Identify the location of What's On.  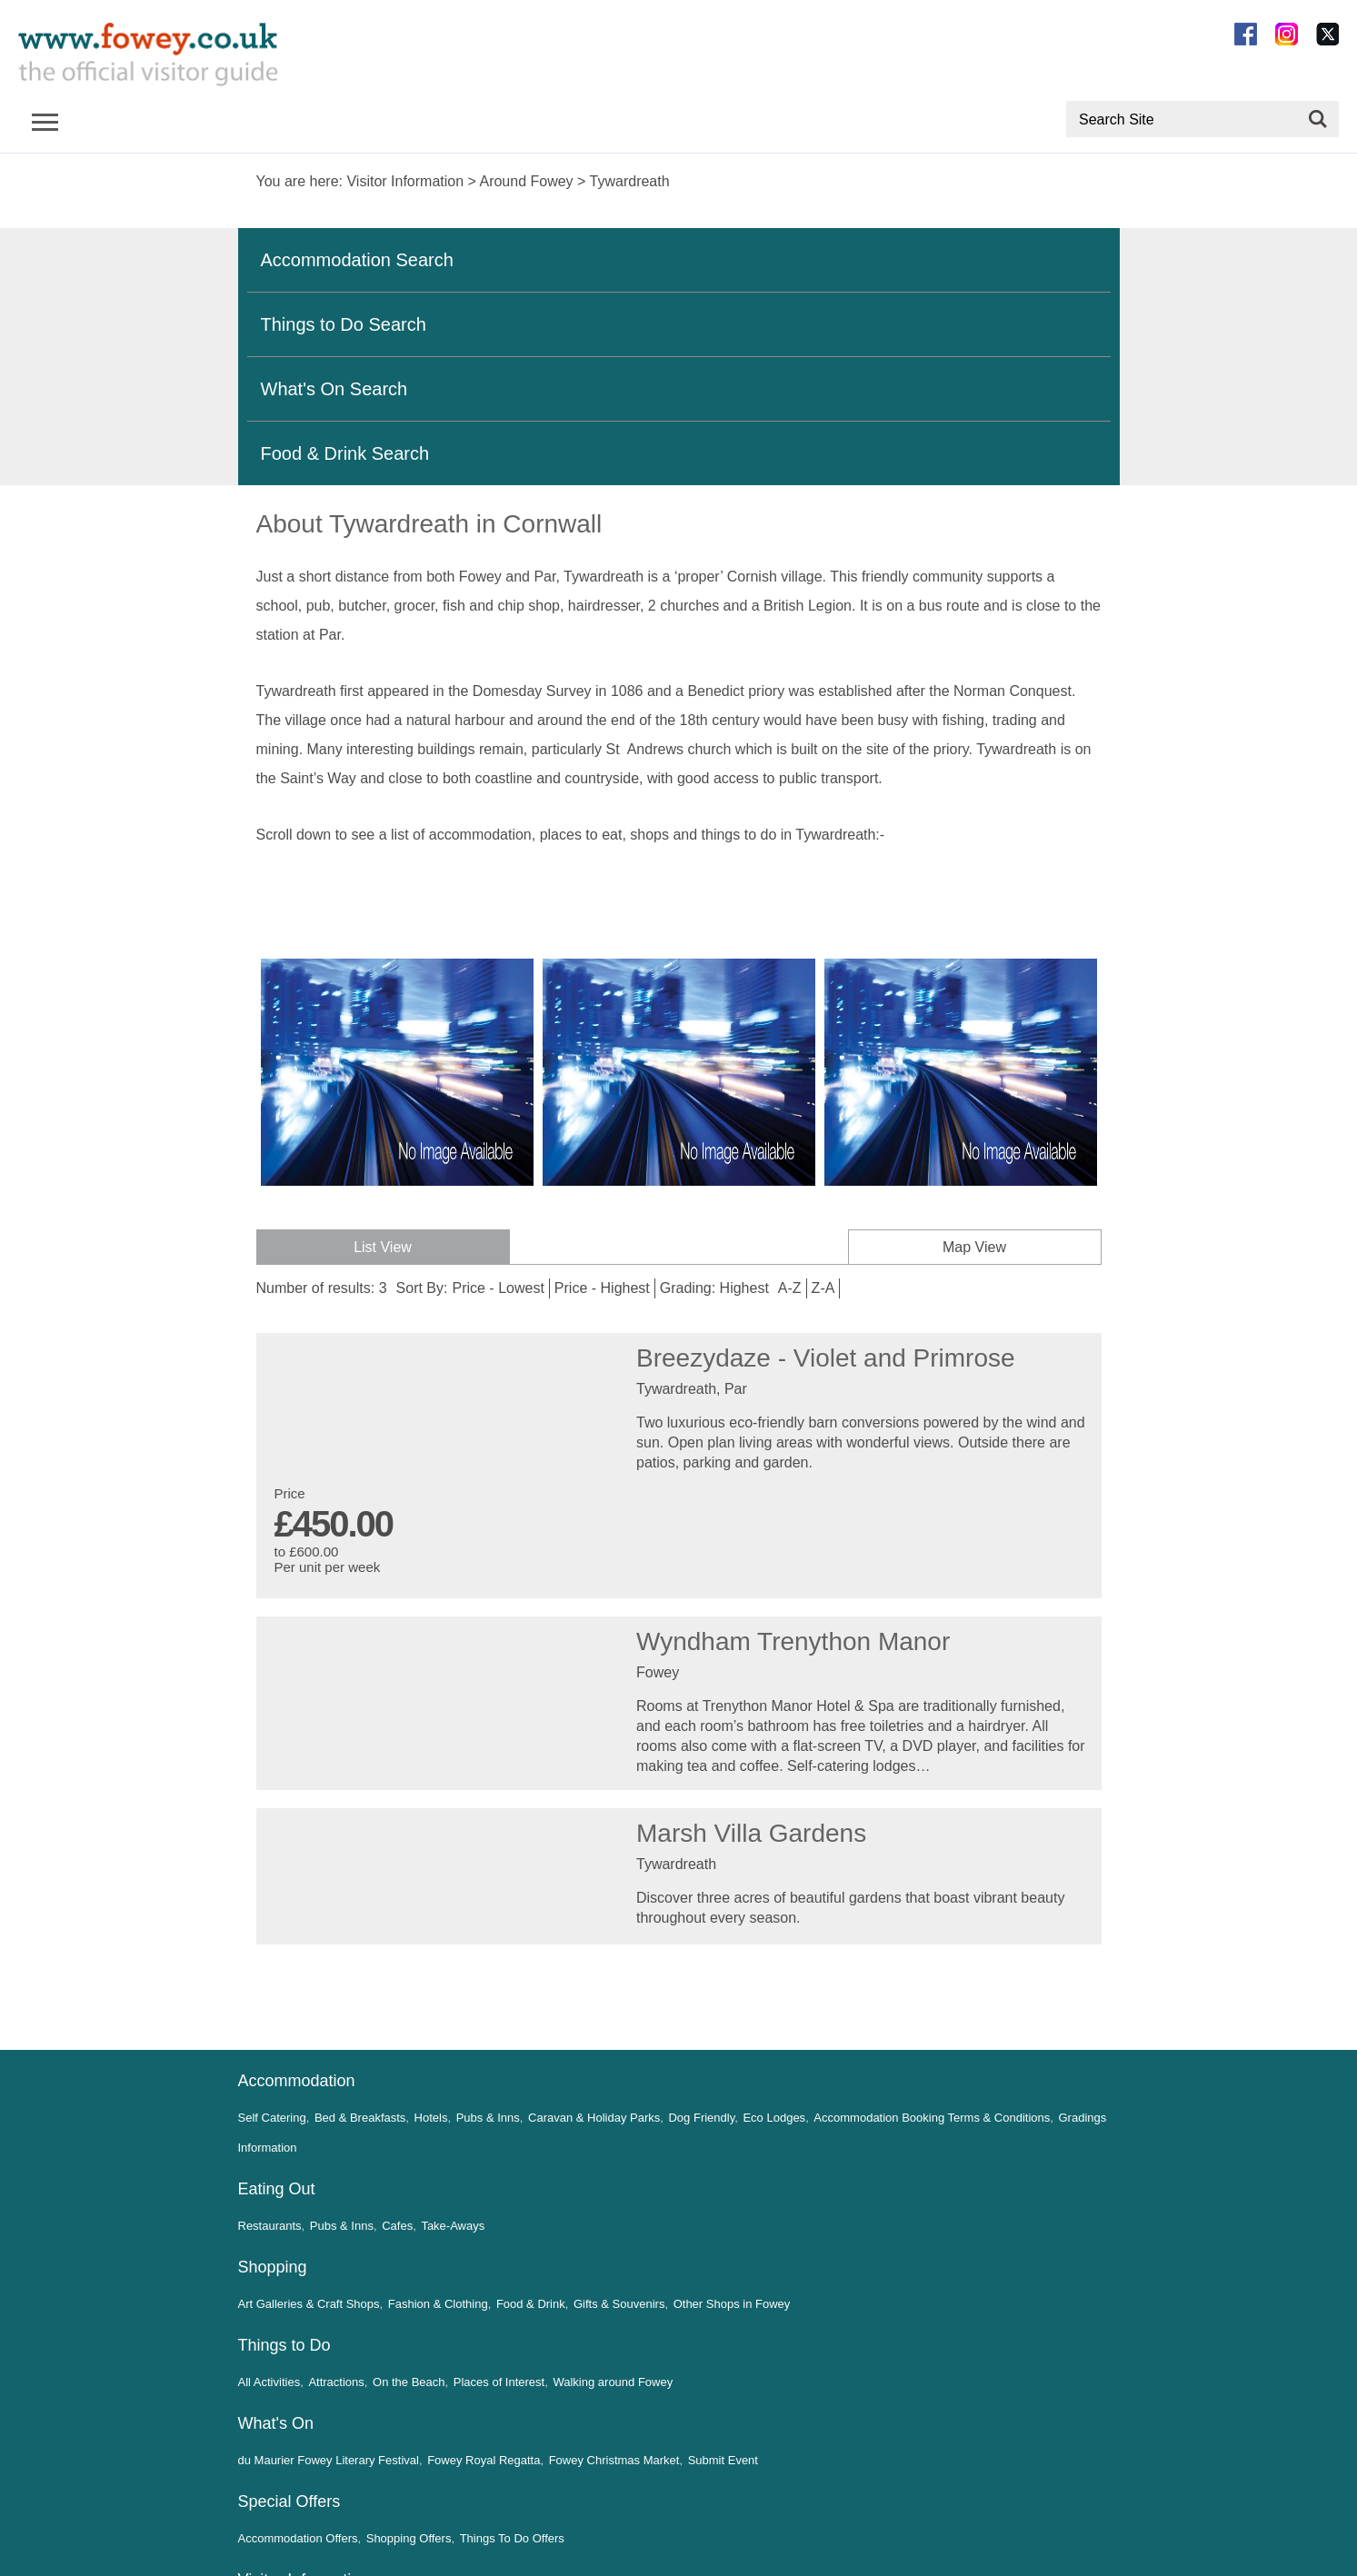
(276, 2423).